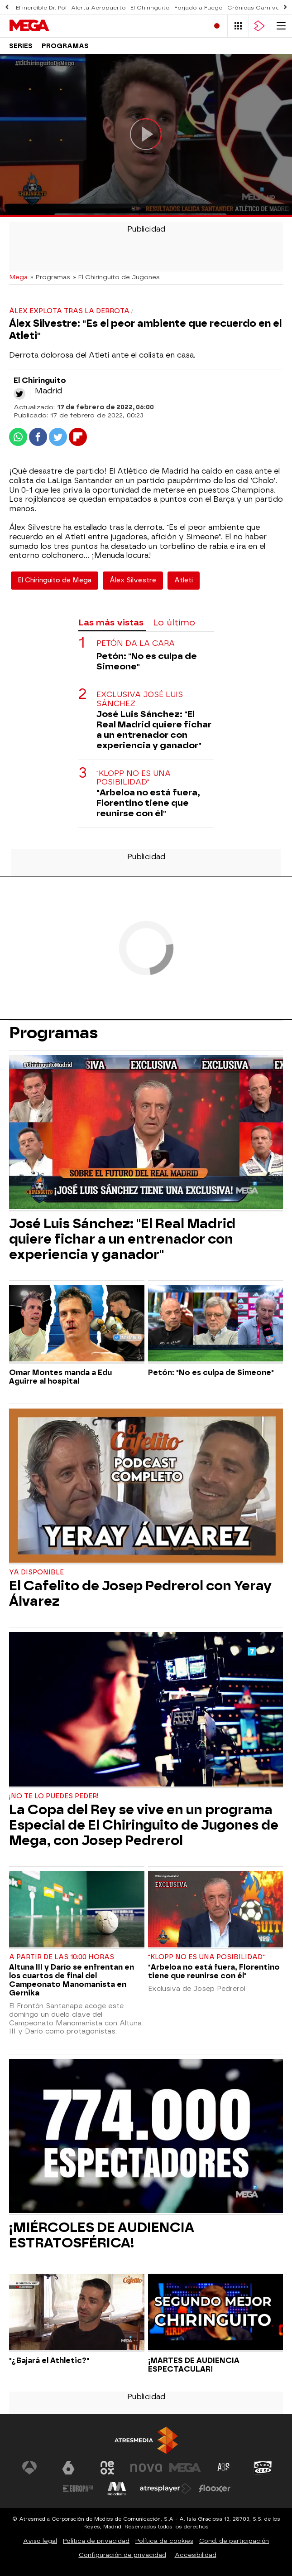  I want to click on Petón: "No es culpa de Simeone", so click(146, 661).